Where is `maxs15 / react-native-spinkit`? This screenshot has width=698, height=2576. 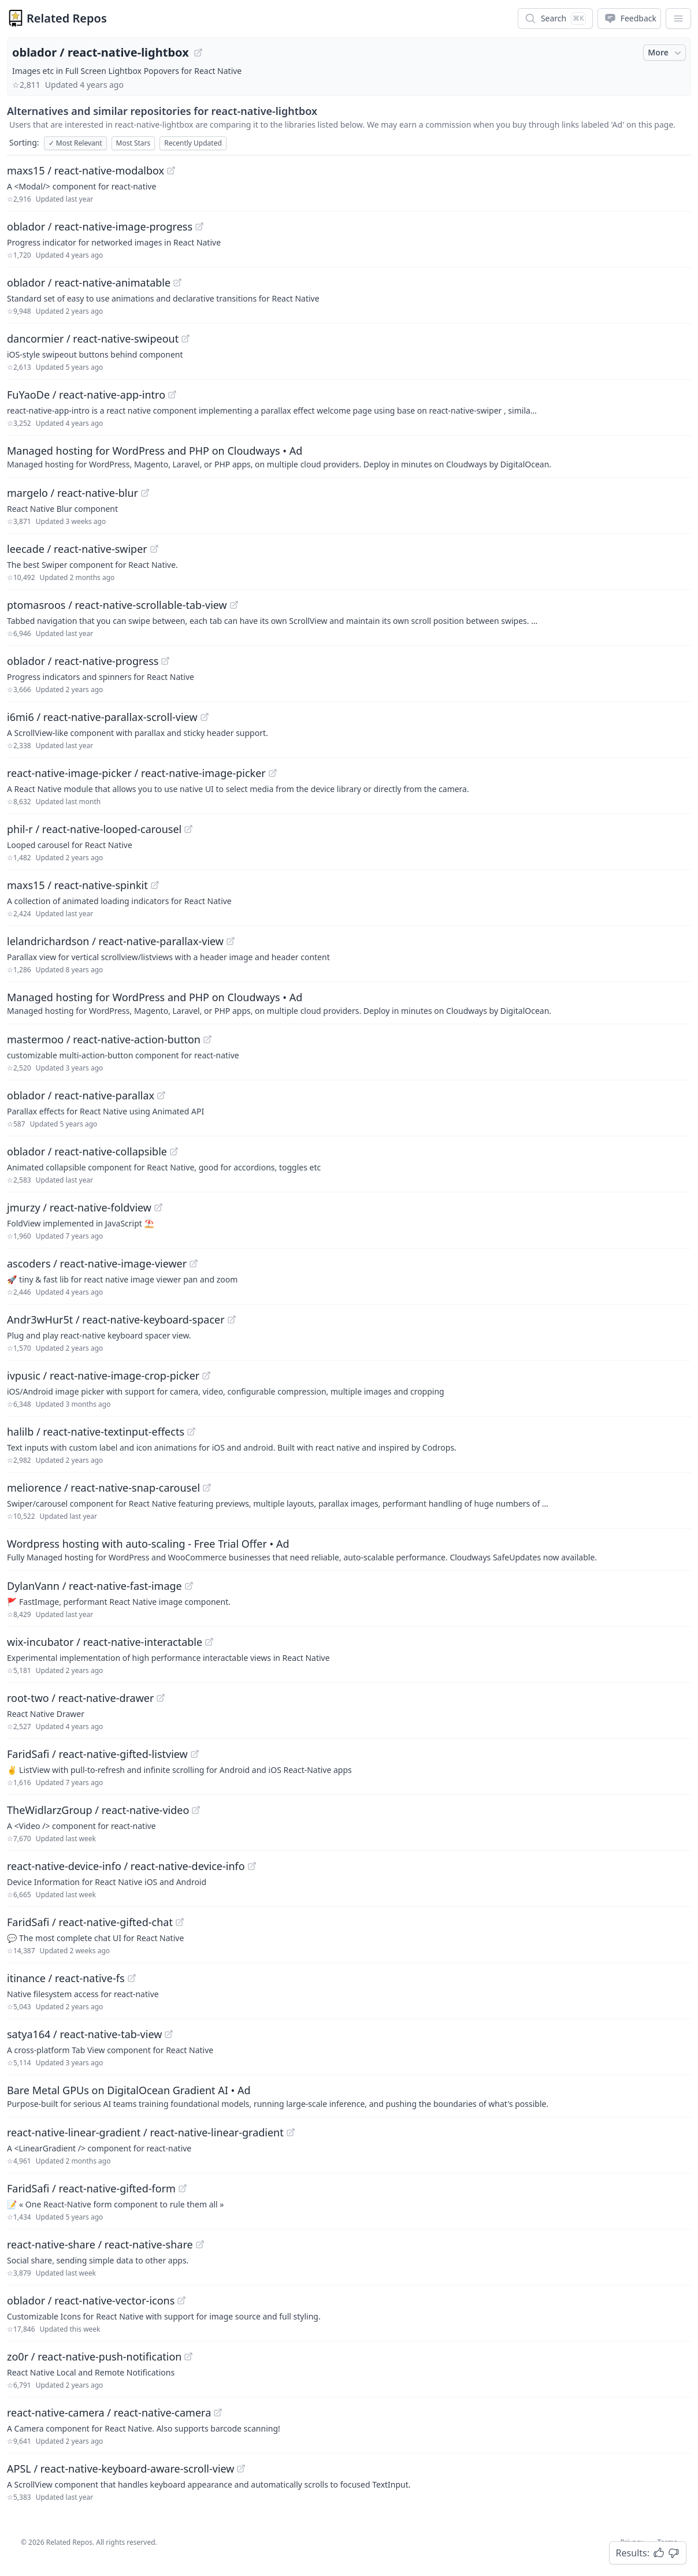
maxs15 / react-native-spinkit is located at coordinates (77, 885).